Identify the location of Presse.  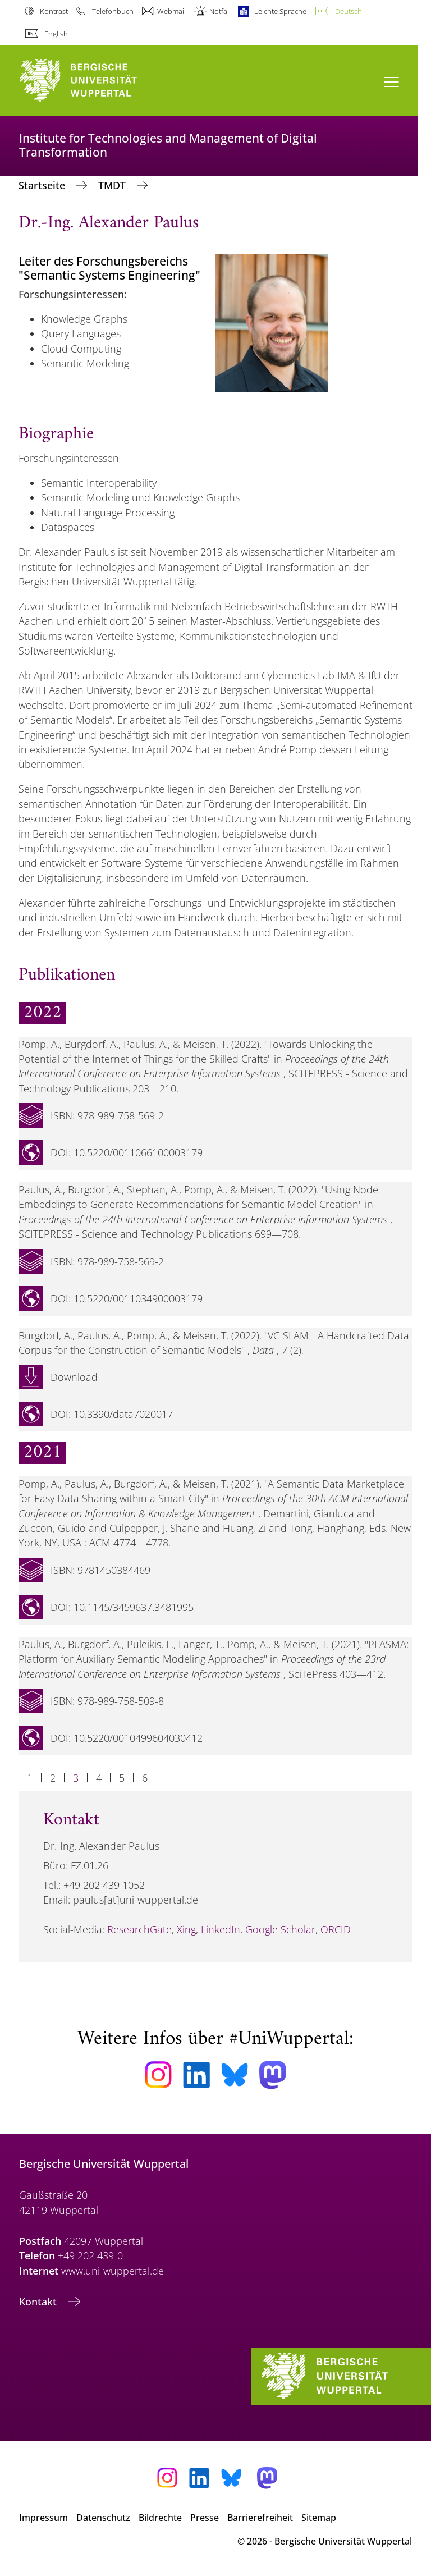
(204, 2517).